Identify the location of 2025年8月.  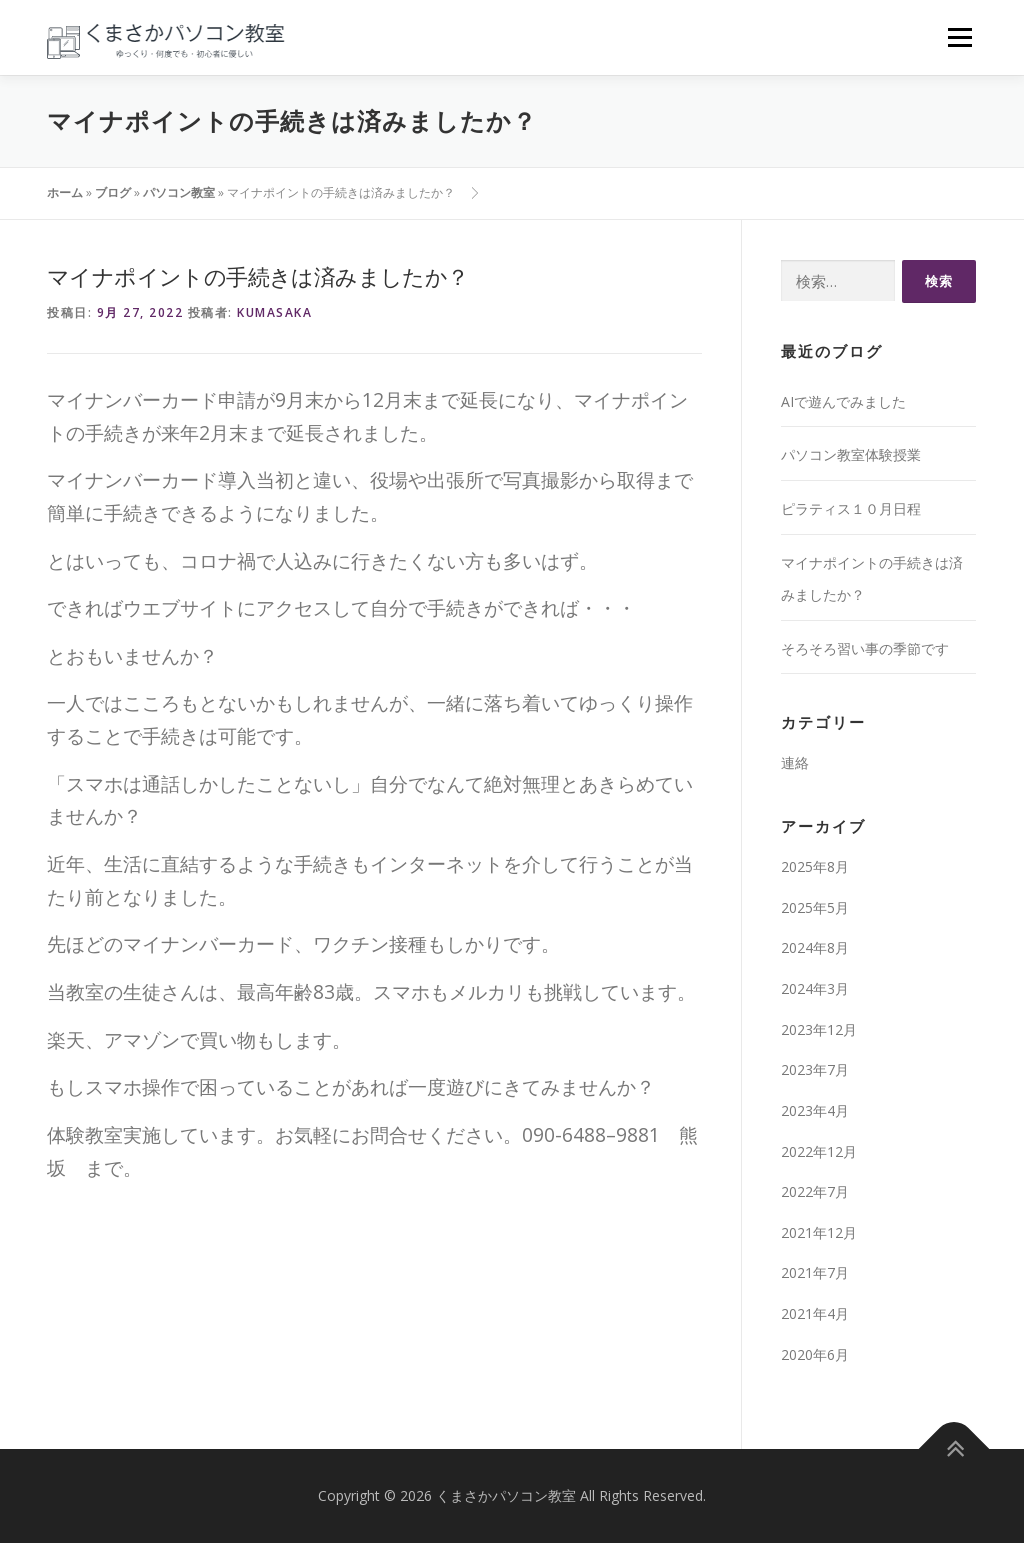
(815, 866).